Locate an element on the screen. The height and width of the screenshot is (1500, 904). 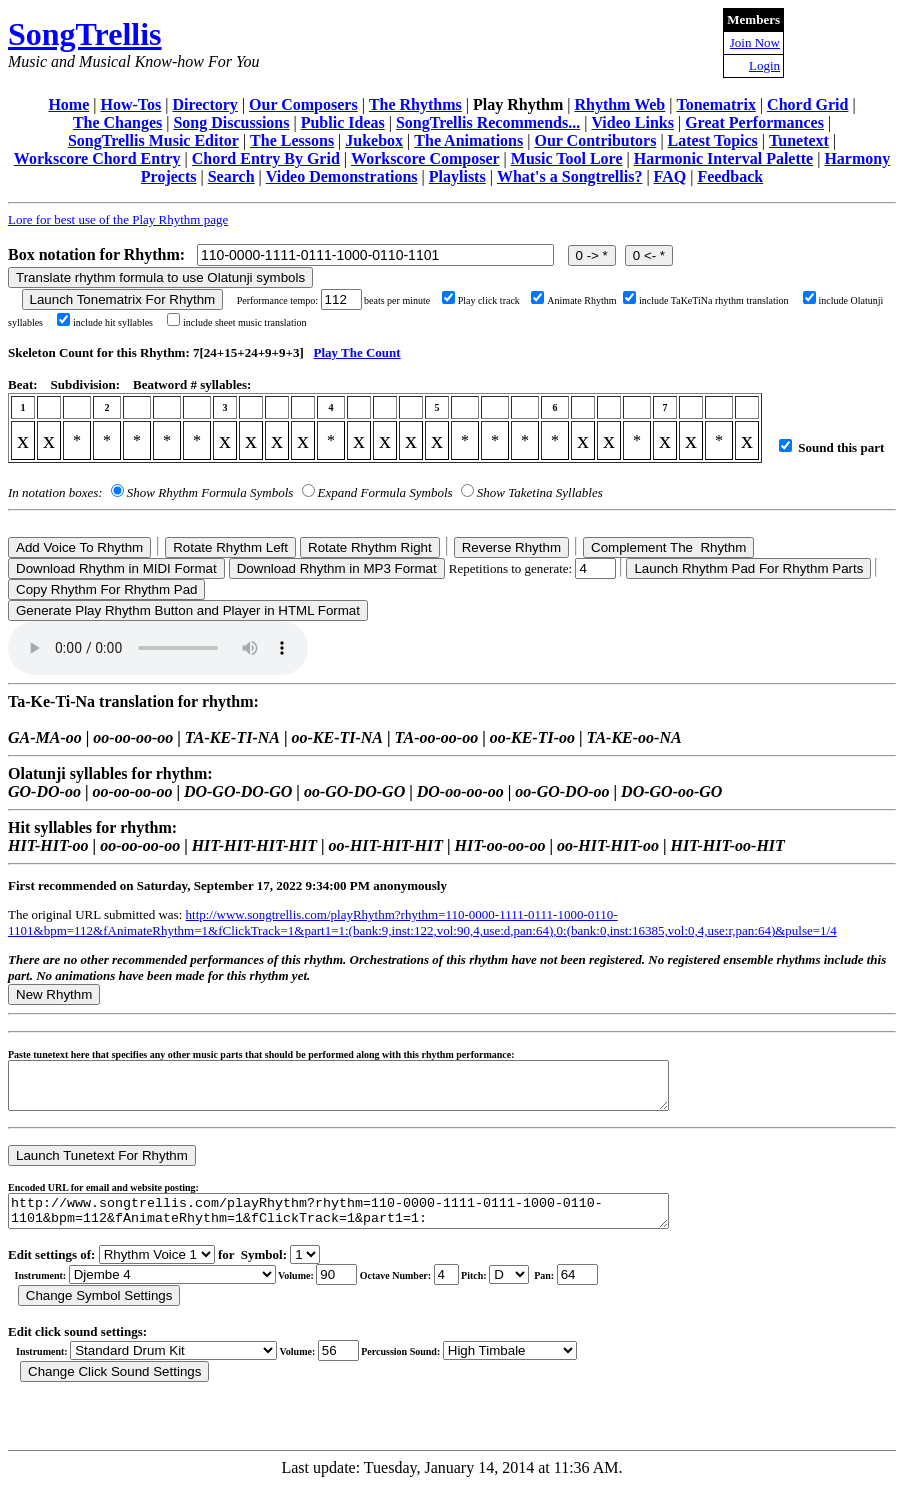
The Animations is located at coordinates (468, 140).